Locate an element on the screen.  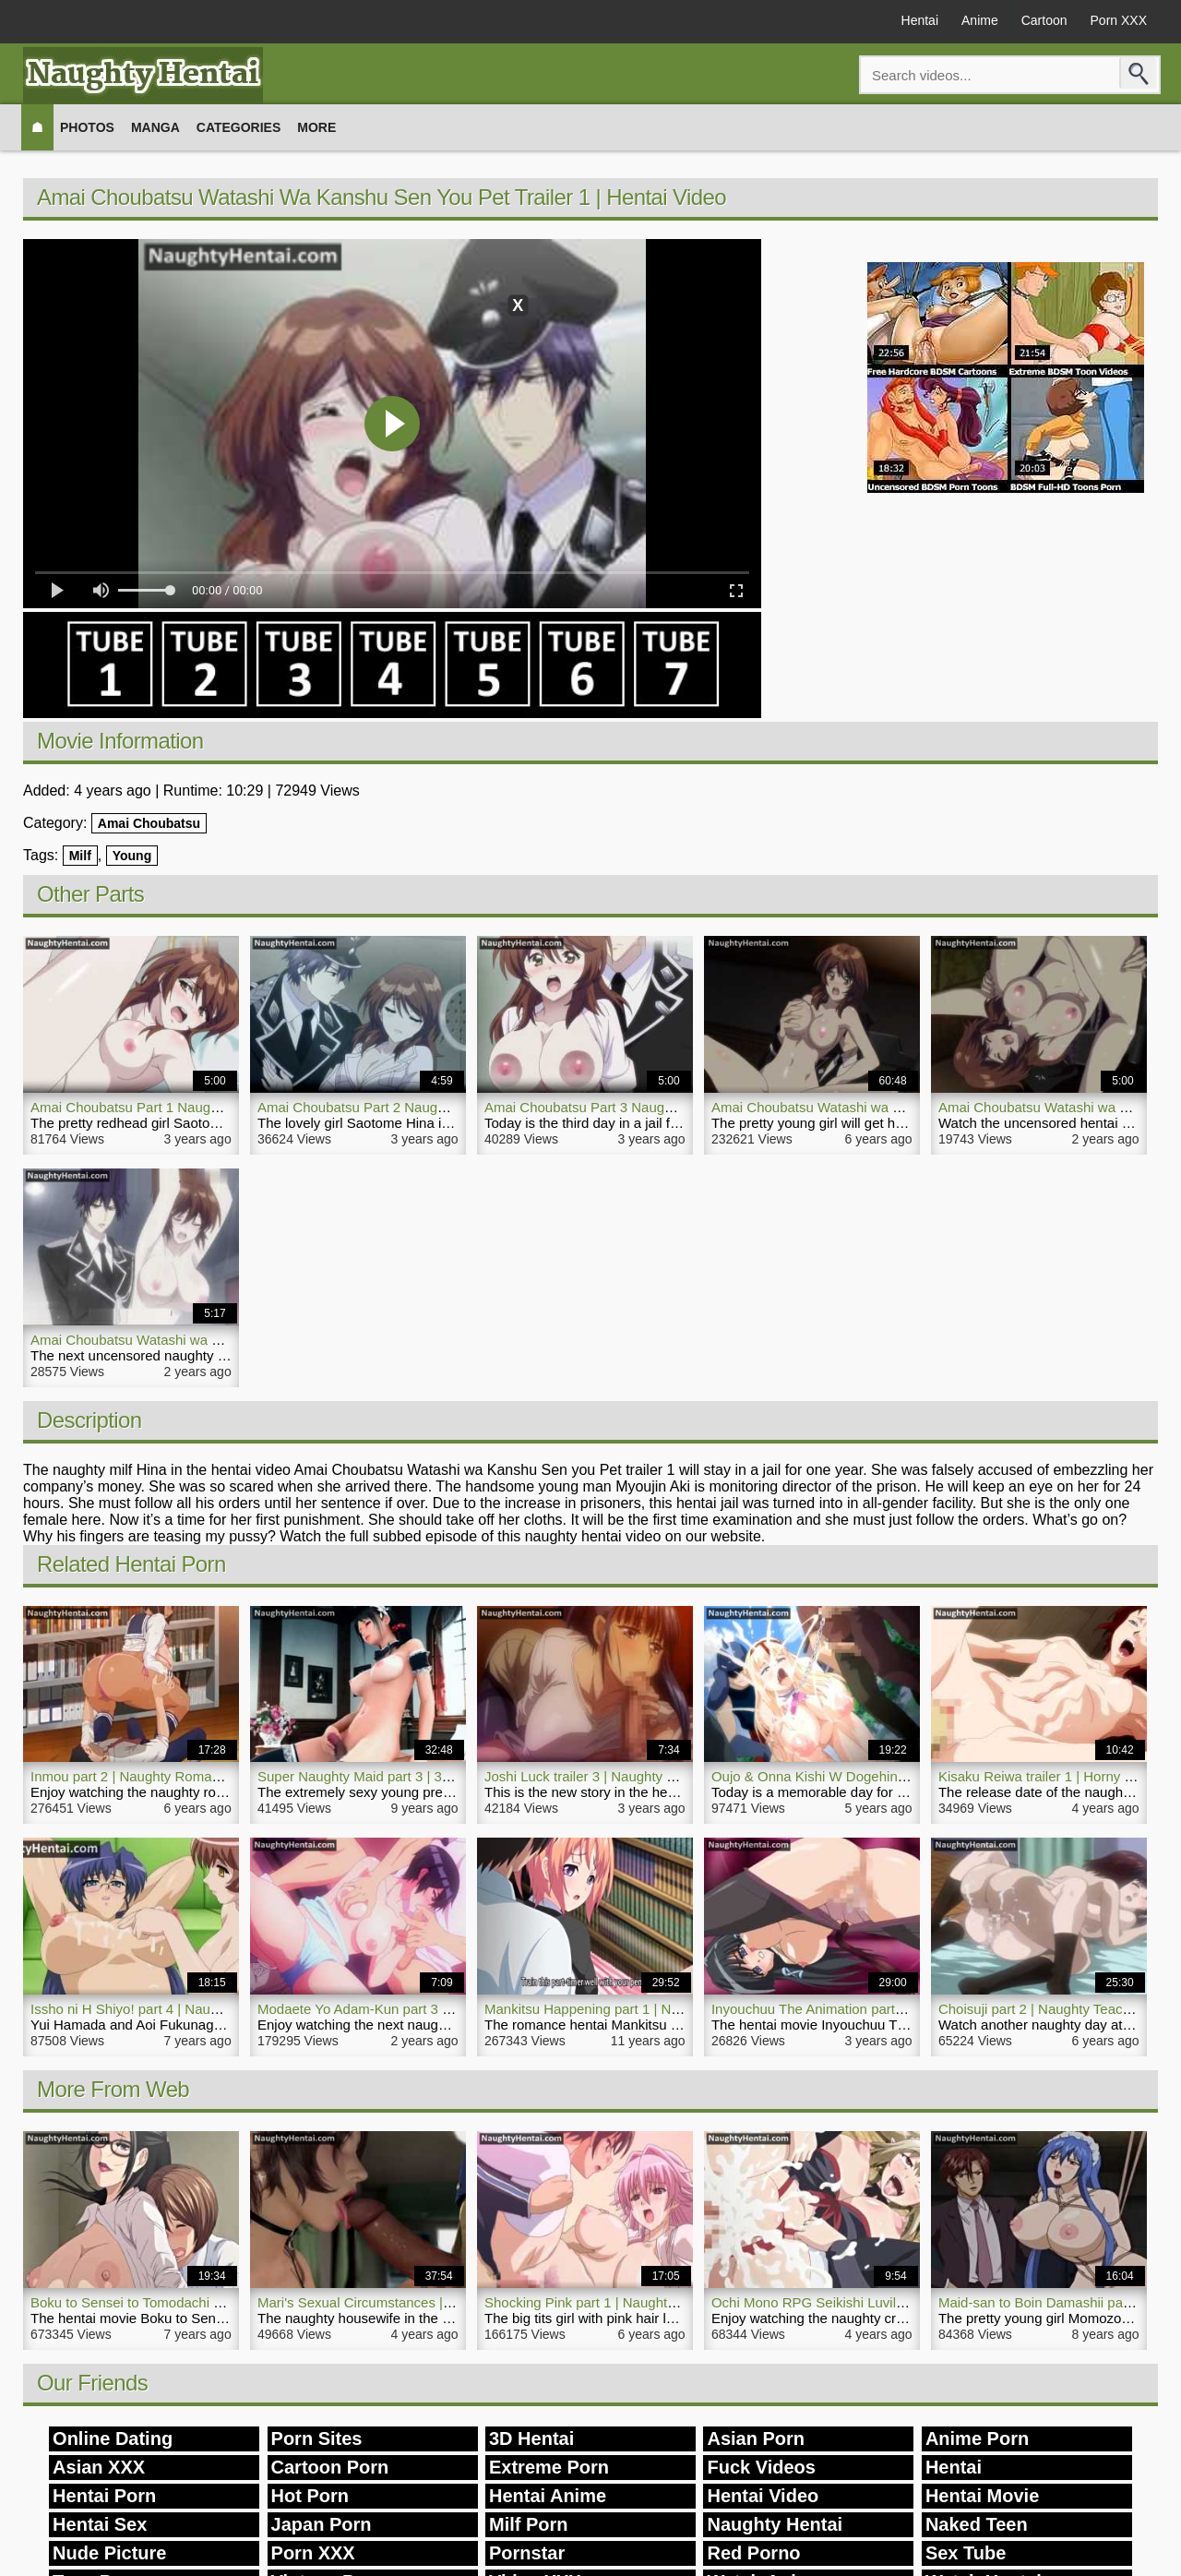
Super Naughty Maid part 3 | 3D Hentai Porn Sexy Young Maid is located at coordinates (448, 1776).